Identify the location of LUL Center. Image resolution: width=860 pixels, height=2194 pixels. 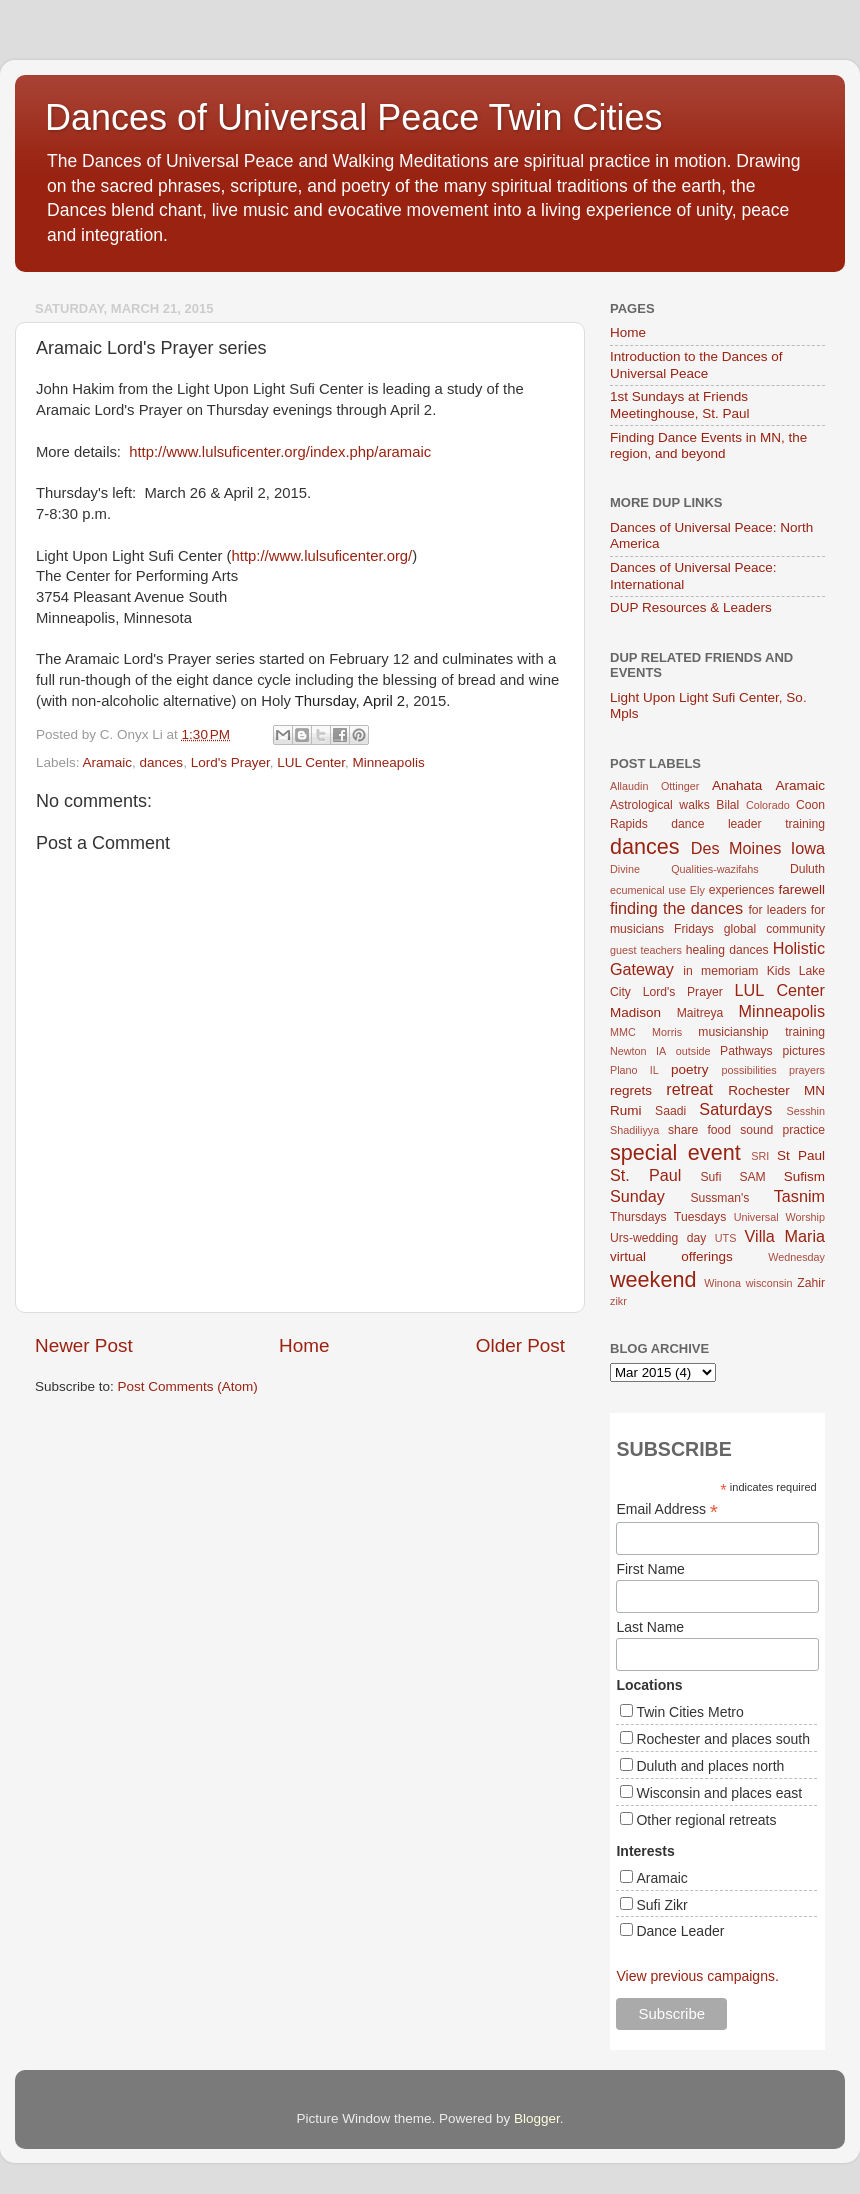
(311, 762).